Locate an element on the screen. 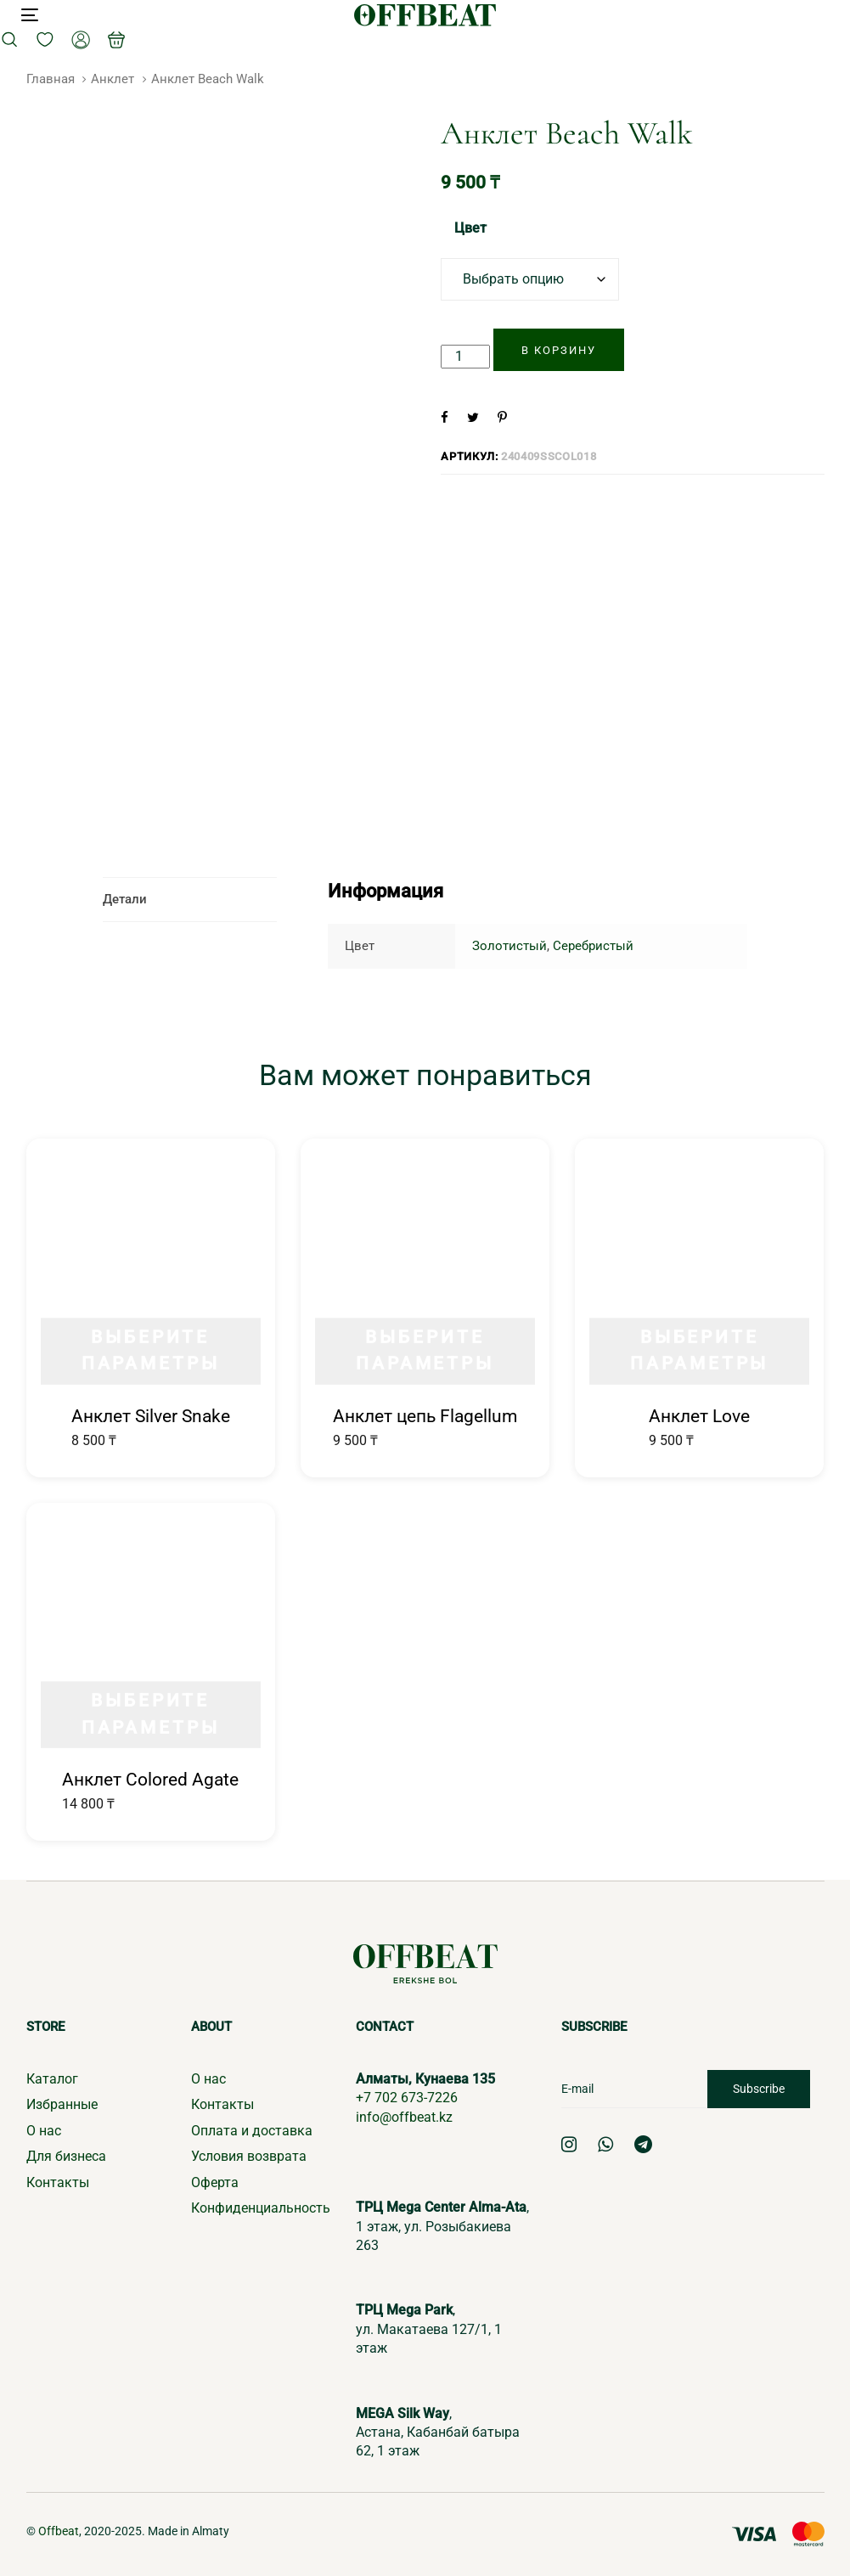 The height and width of the screenshot is (2576, 850). Каталог is located at coordinates (52, 2079).